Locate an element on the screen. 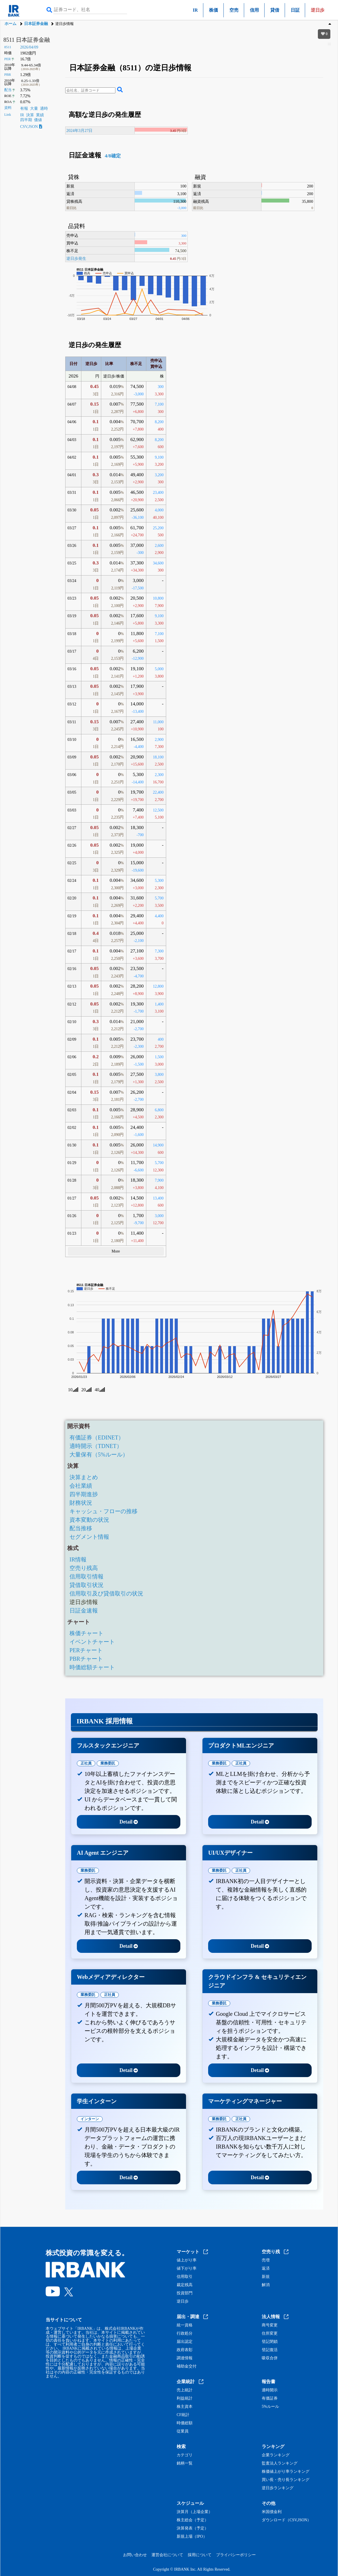  株価値上がり率ランキング is located at coordinates (285, 2472).